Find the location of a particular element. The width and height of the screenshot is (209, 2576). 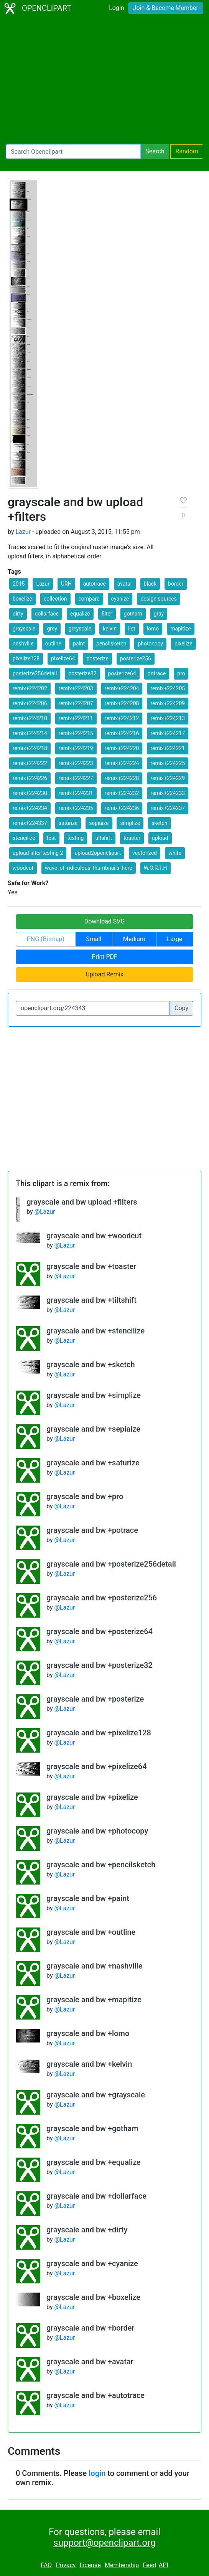

grayscale and bw +stencilize is located at coordinates (95, 1330).